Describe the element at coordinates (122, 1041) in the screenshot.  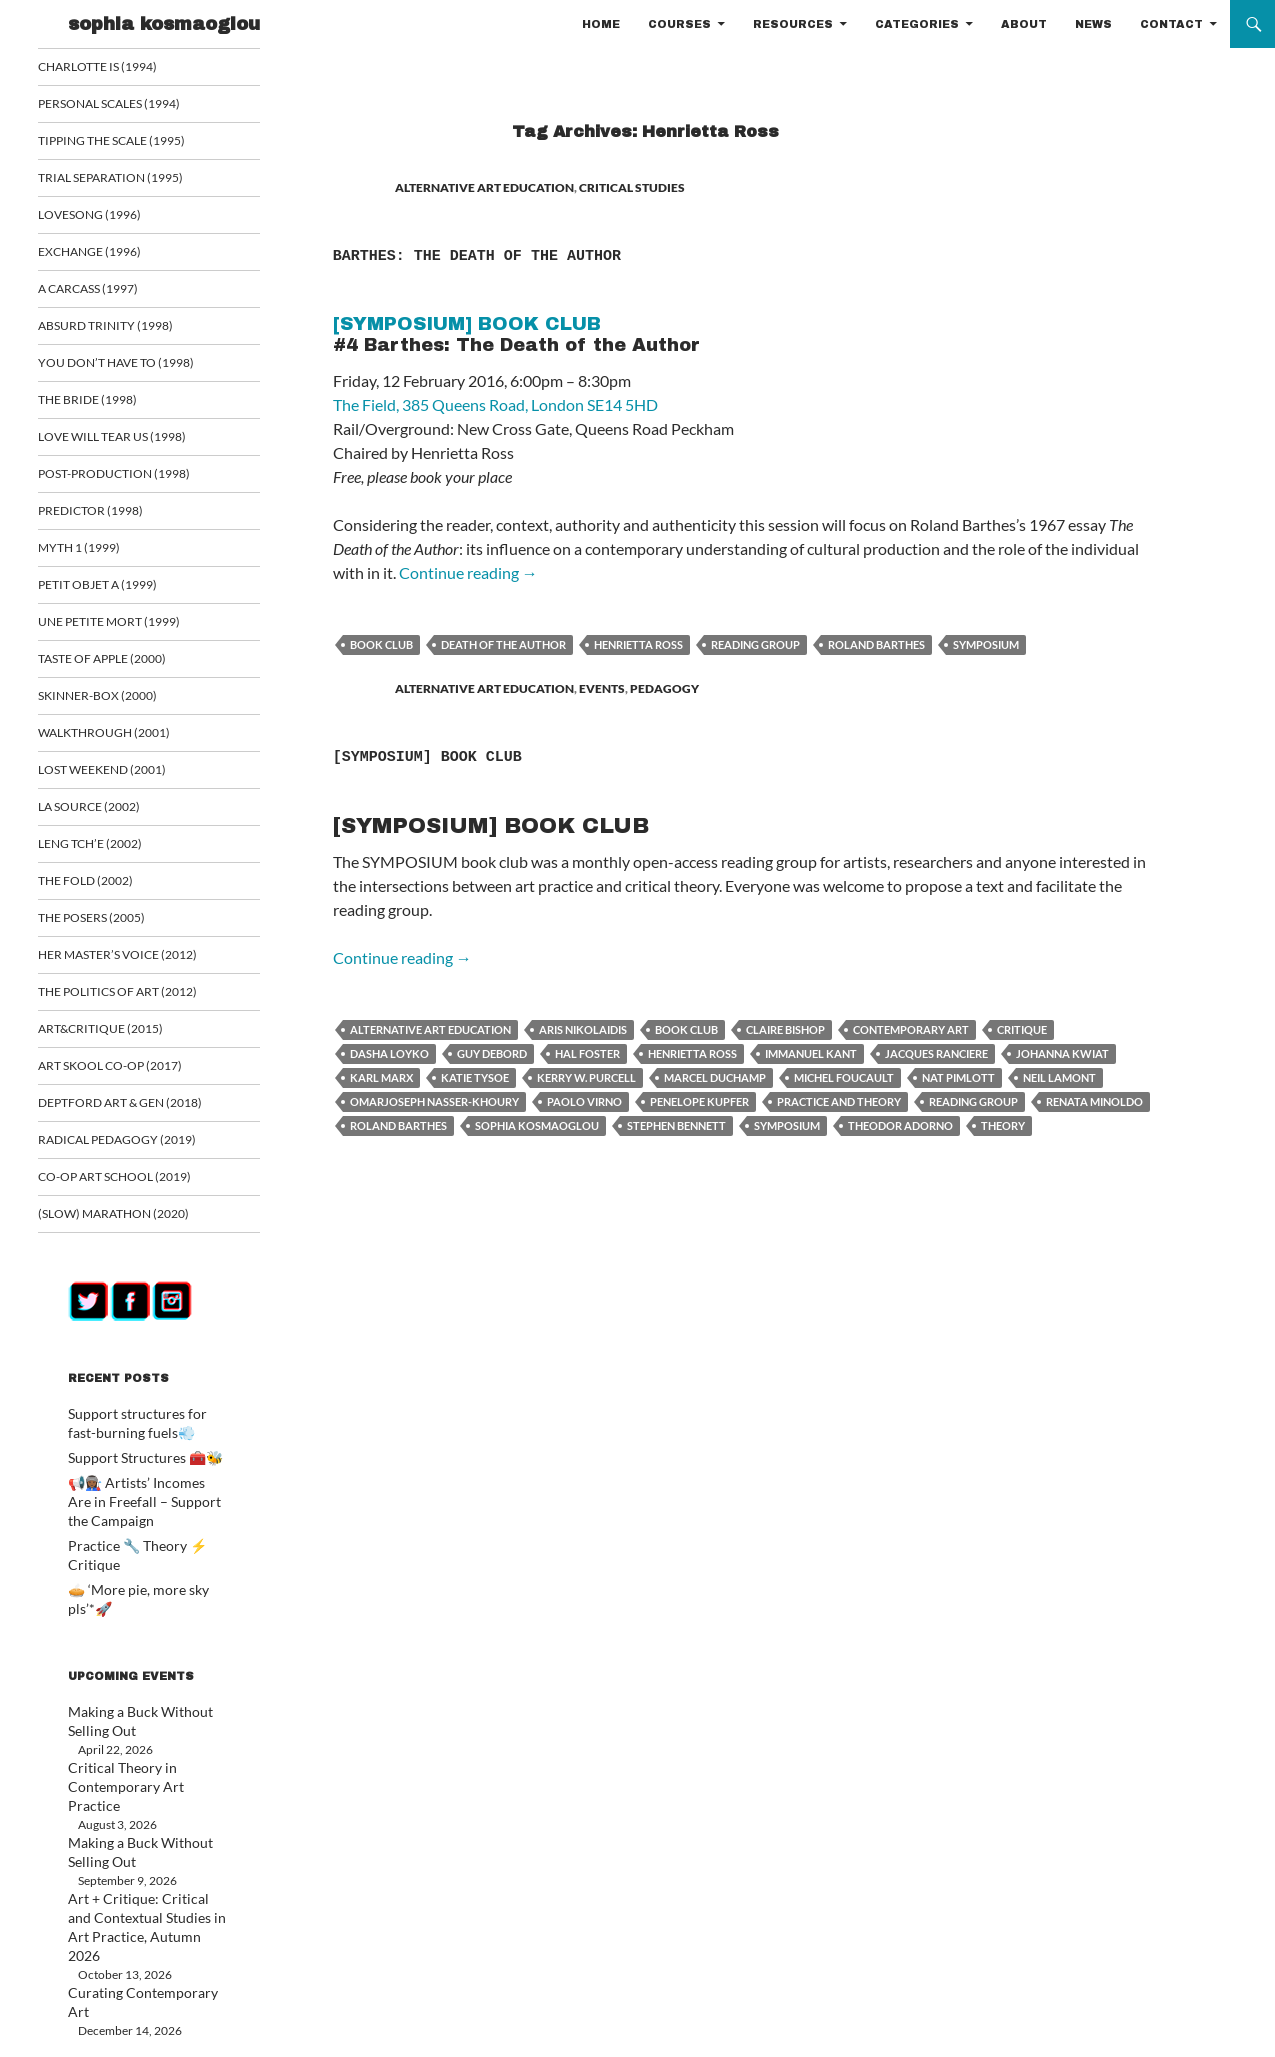
I see `ART&CRITIQUE (2015)` at that location.